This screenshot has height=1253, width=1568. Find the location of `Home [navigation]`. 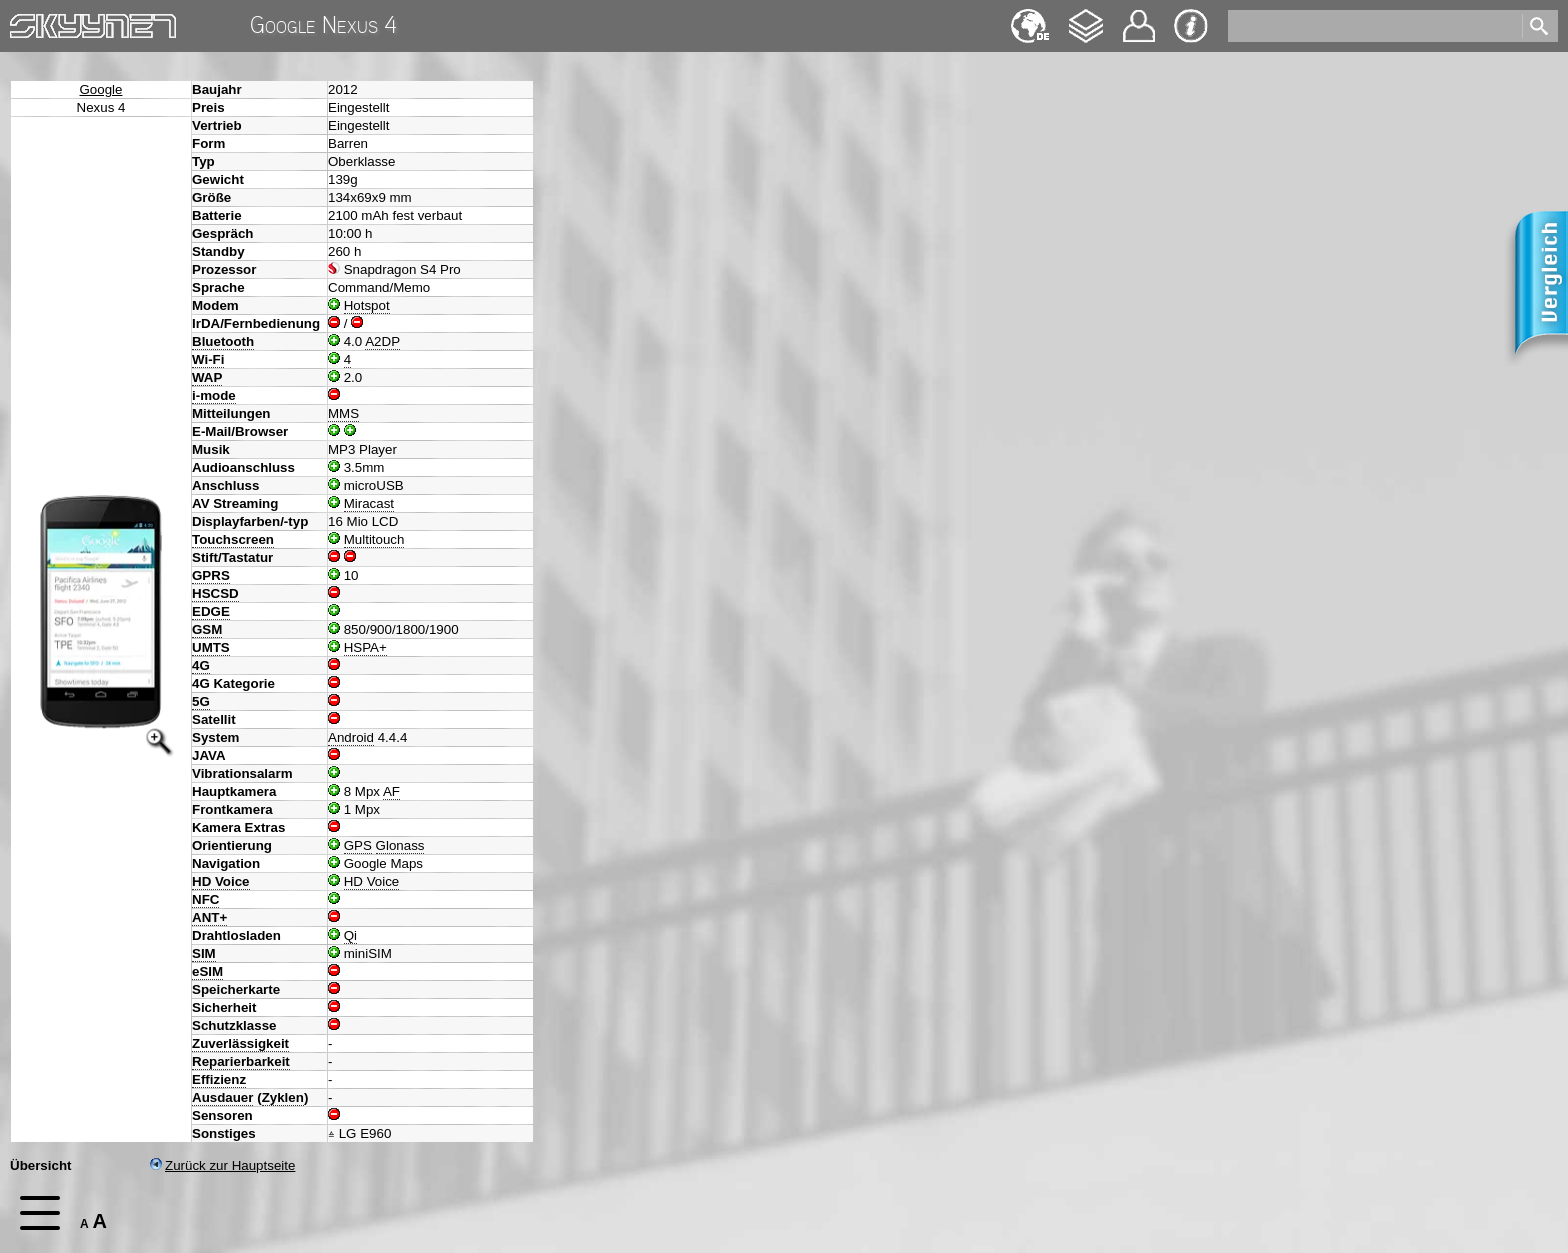

Home [navigation] is located at coordinates (28, 21).